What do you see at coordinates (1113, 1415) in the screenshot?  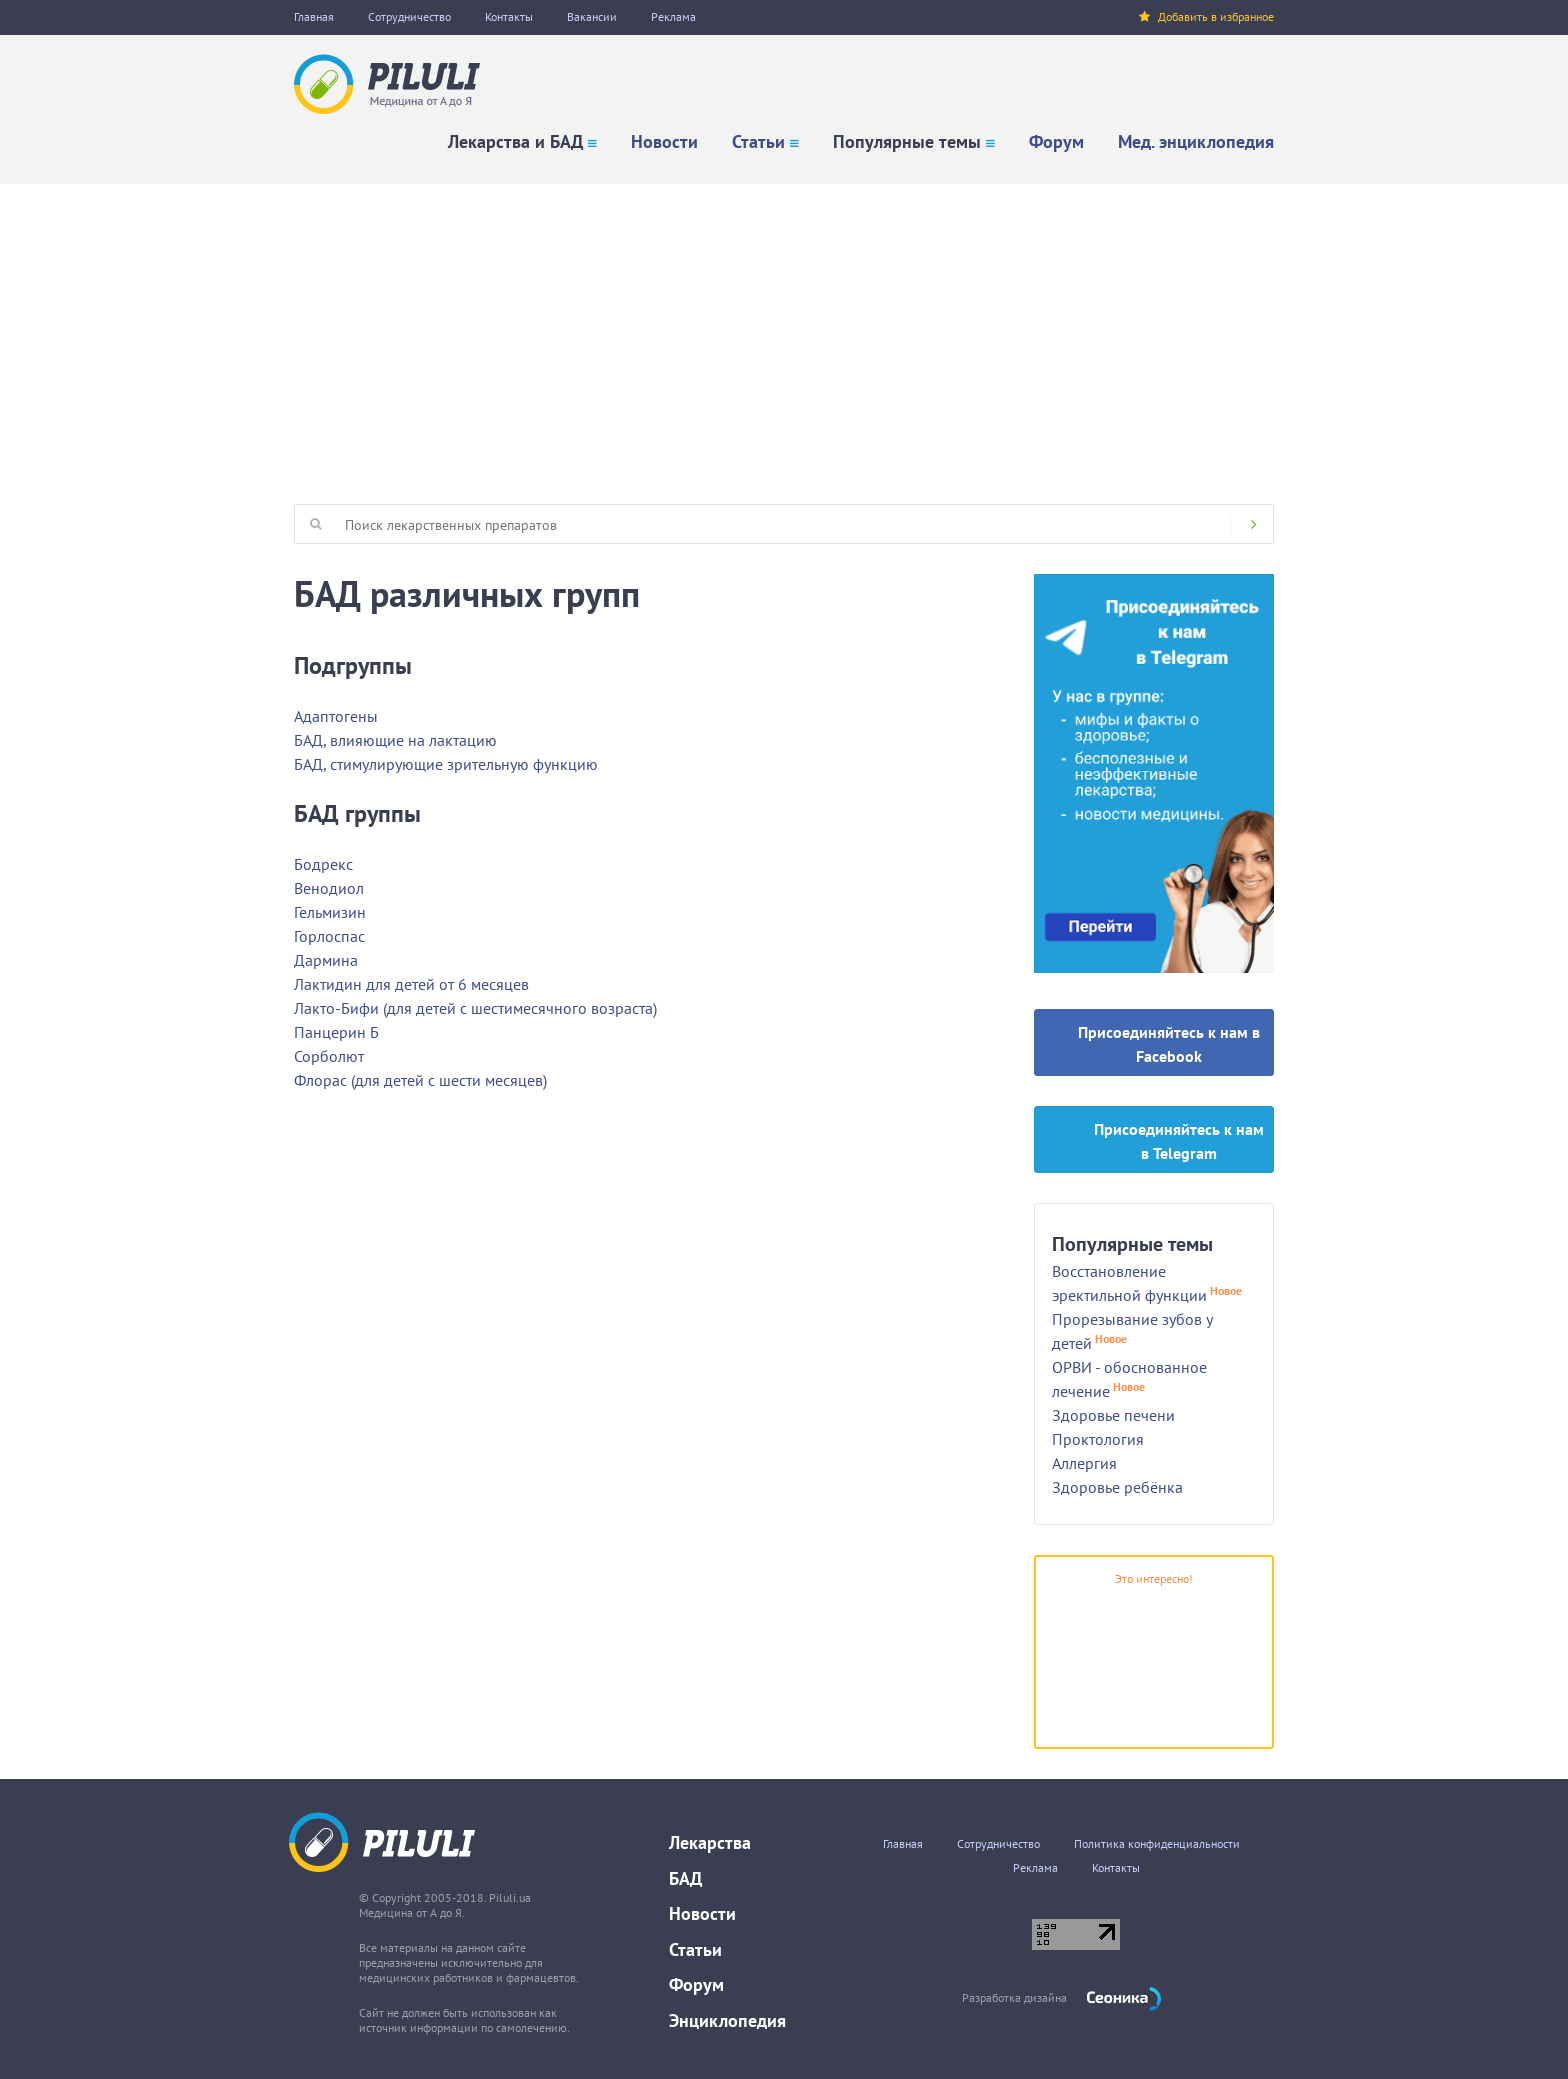 I see `Здоровье печени` at bounding box center [1113, 1415].